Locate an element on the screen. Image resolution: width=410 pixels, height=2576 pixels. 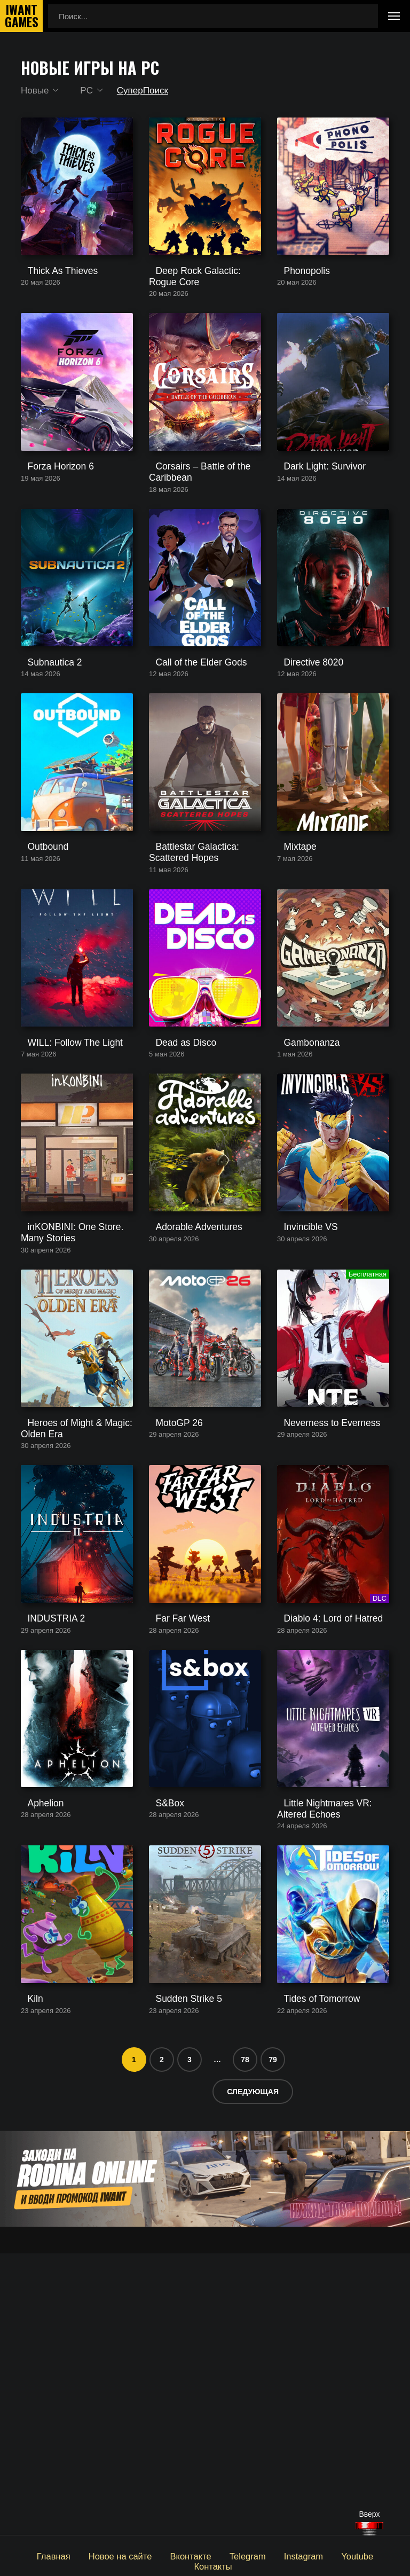
Call of the Elder Gods is located at coordinates (188, 747).